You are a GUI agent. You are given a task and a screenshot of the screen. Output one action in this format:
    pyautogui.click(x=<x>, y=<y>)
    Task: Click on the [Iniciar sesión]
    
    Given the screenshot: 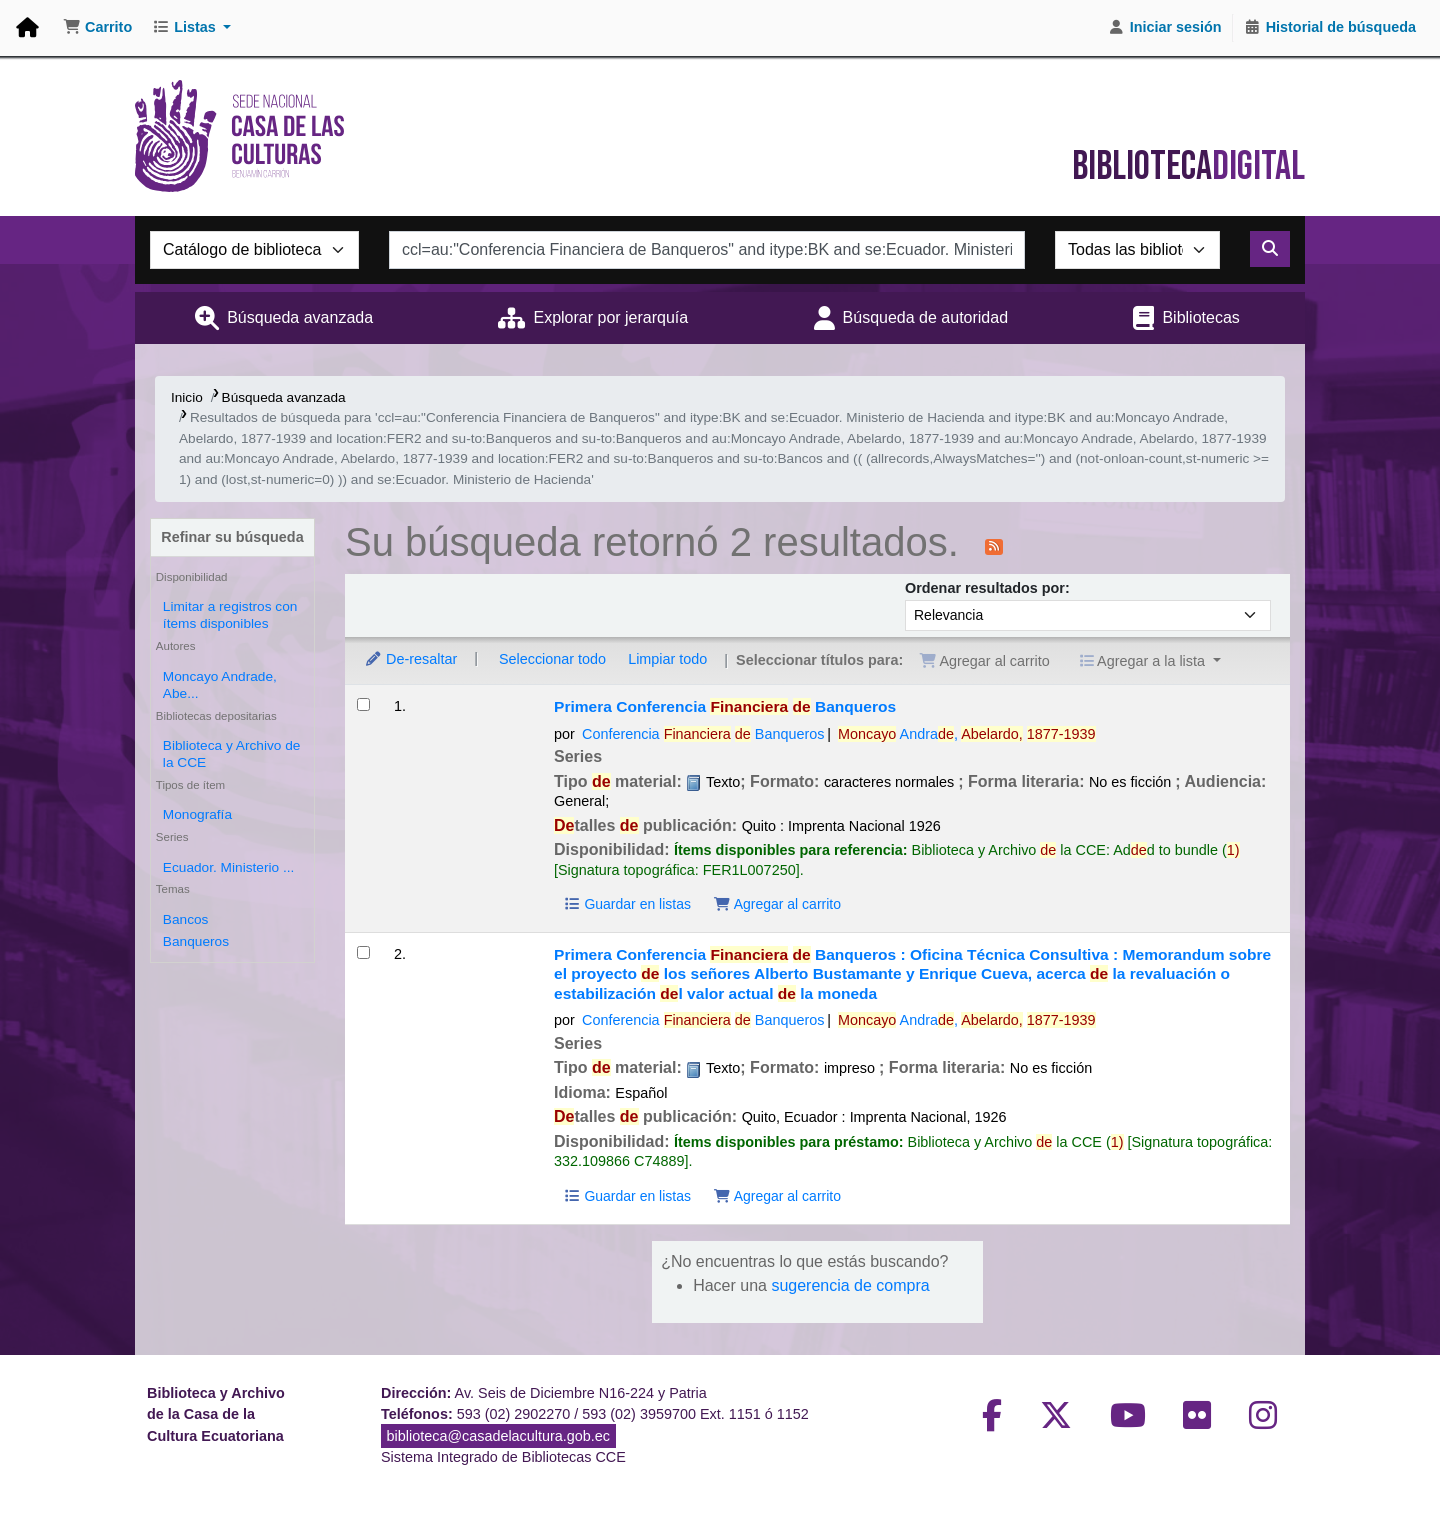 What is the action you would take?
    pyautogui.click(x=1165, y=28)
    